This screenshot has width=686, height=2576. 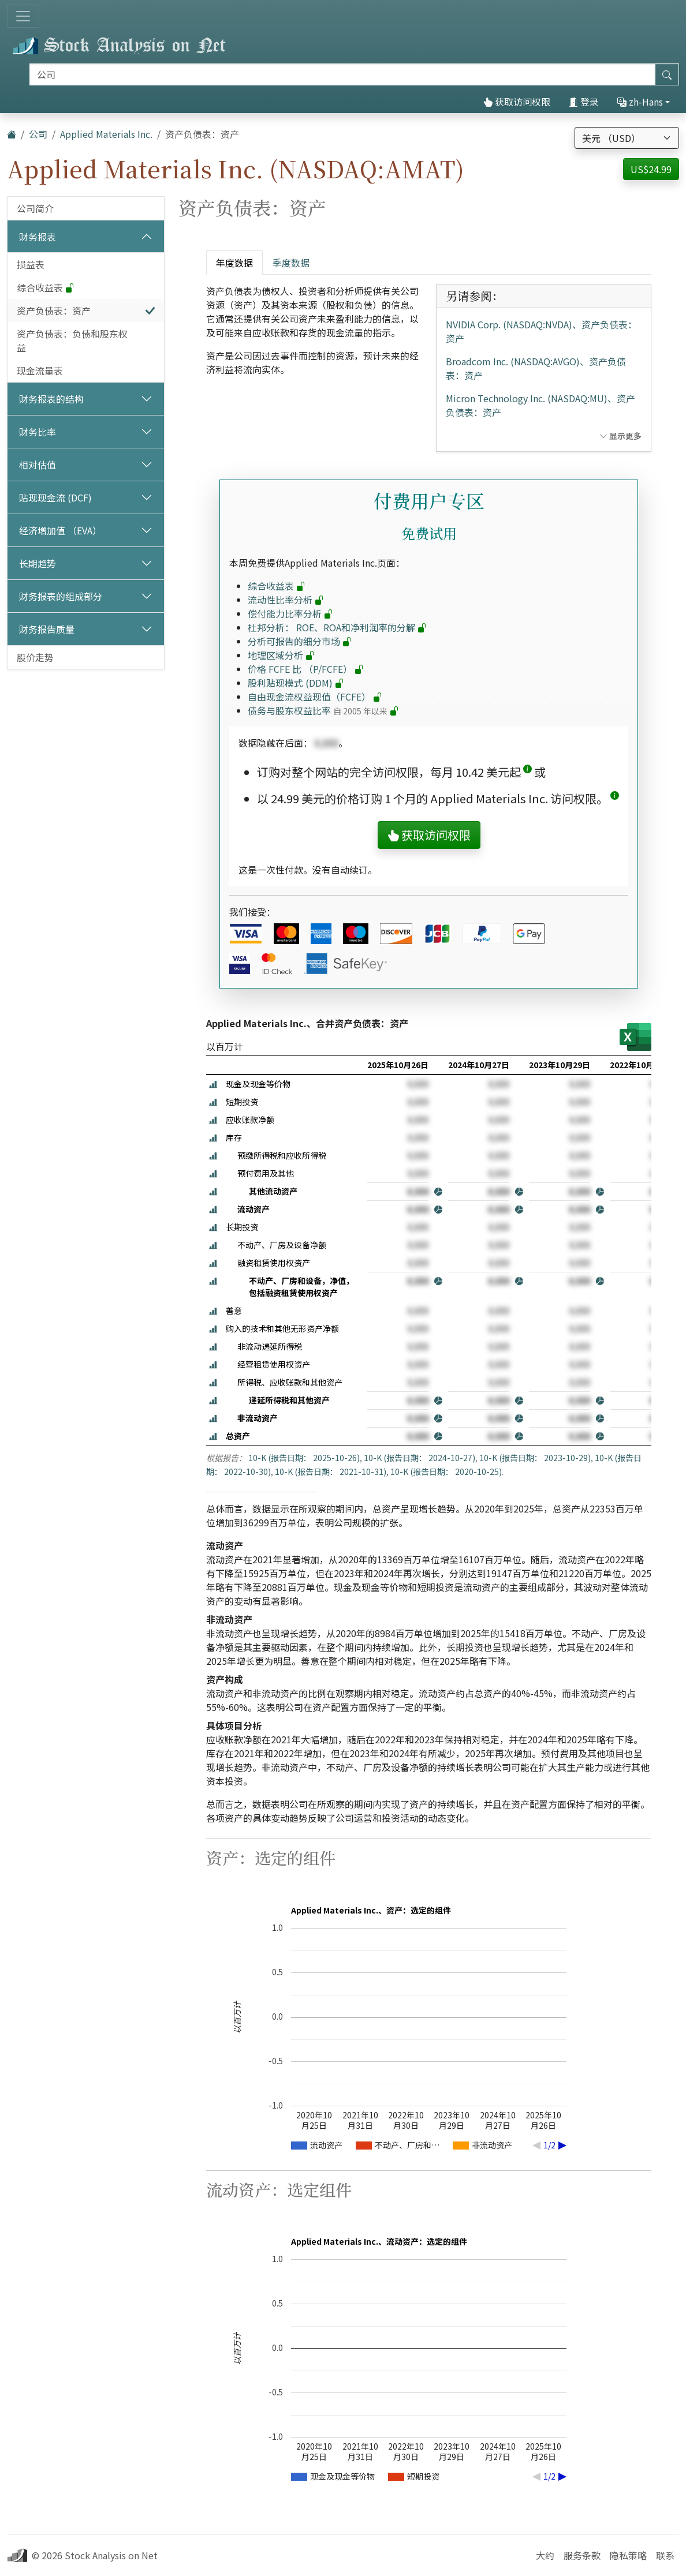 I want to click on 杜邦分析： ROE、ROA和净利润率的分解, so click(x=337, y=627).